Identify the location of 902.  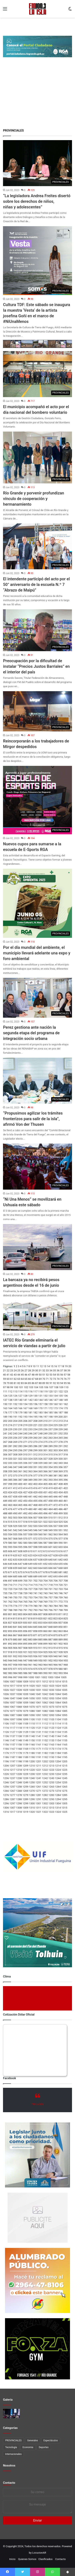
(60, 1643).